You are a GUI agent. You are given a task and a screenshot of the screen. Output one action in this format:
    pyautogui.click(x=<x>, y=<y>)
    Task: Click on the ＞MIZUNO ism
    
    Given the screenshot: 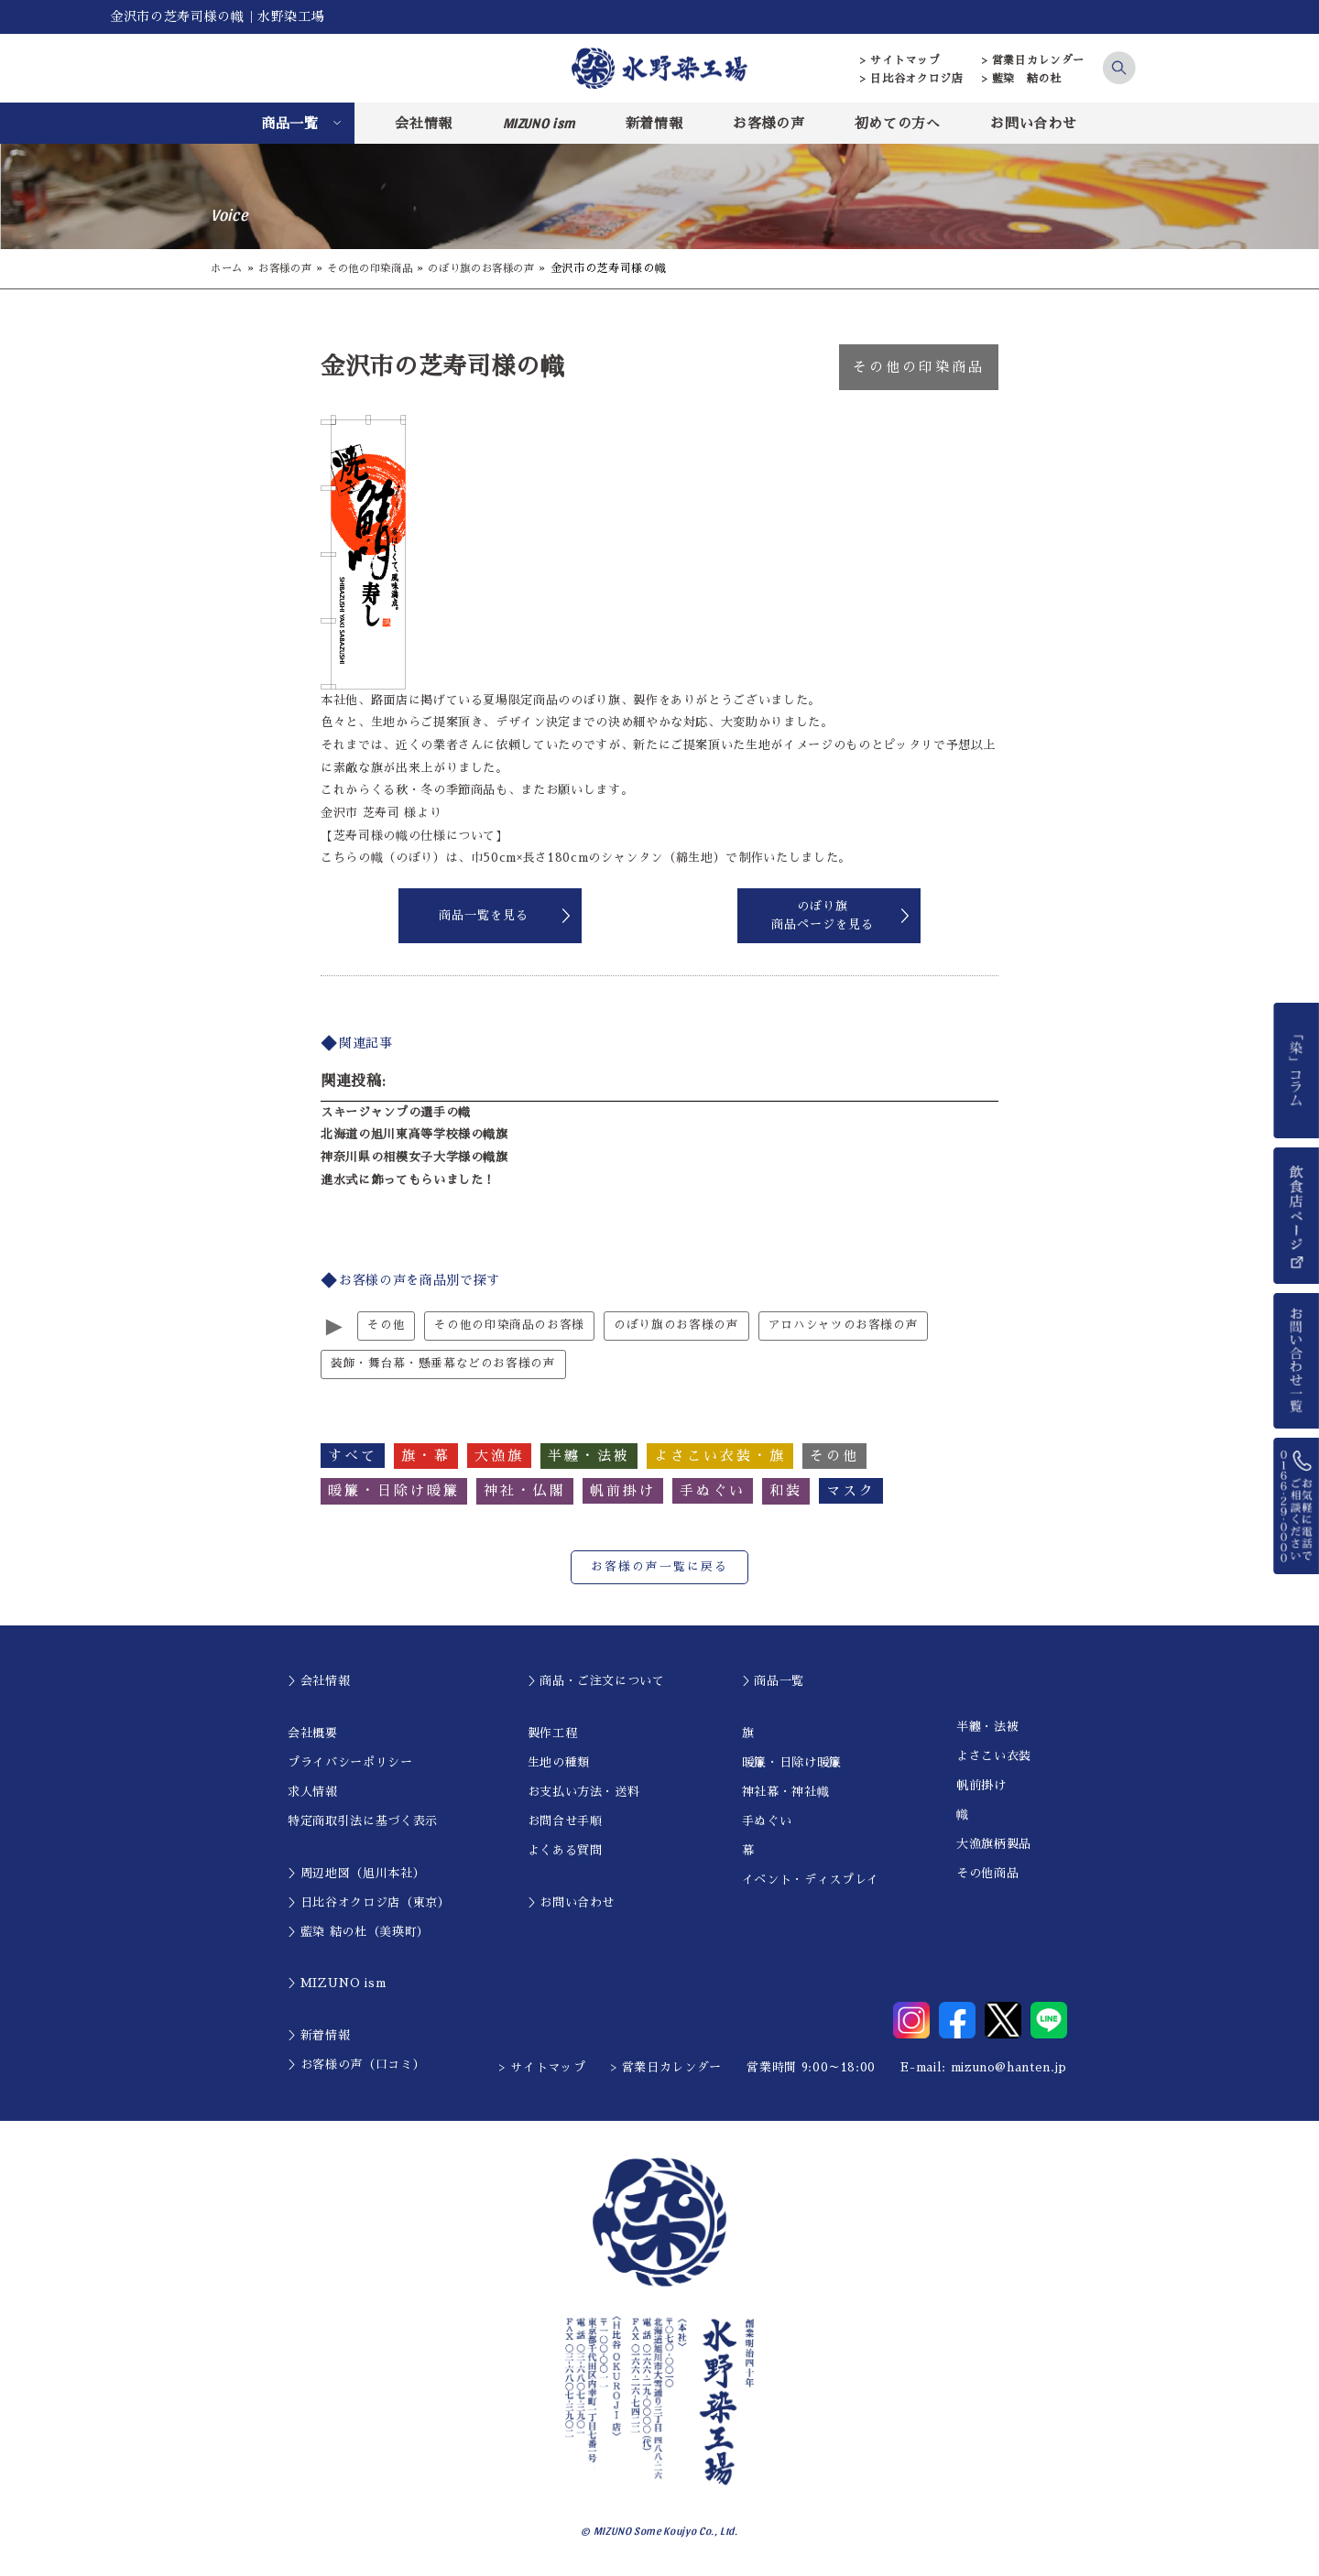 What is the action you would take?
    pyautogui.click(x=337, y=1984)
    